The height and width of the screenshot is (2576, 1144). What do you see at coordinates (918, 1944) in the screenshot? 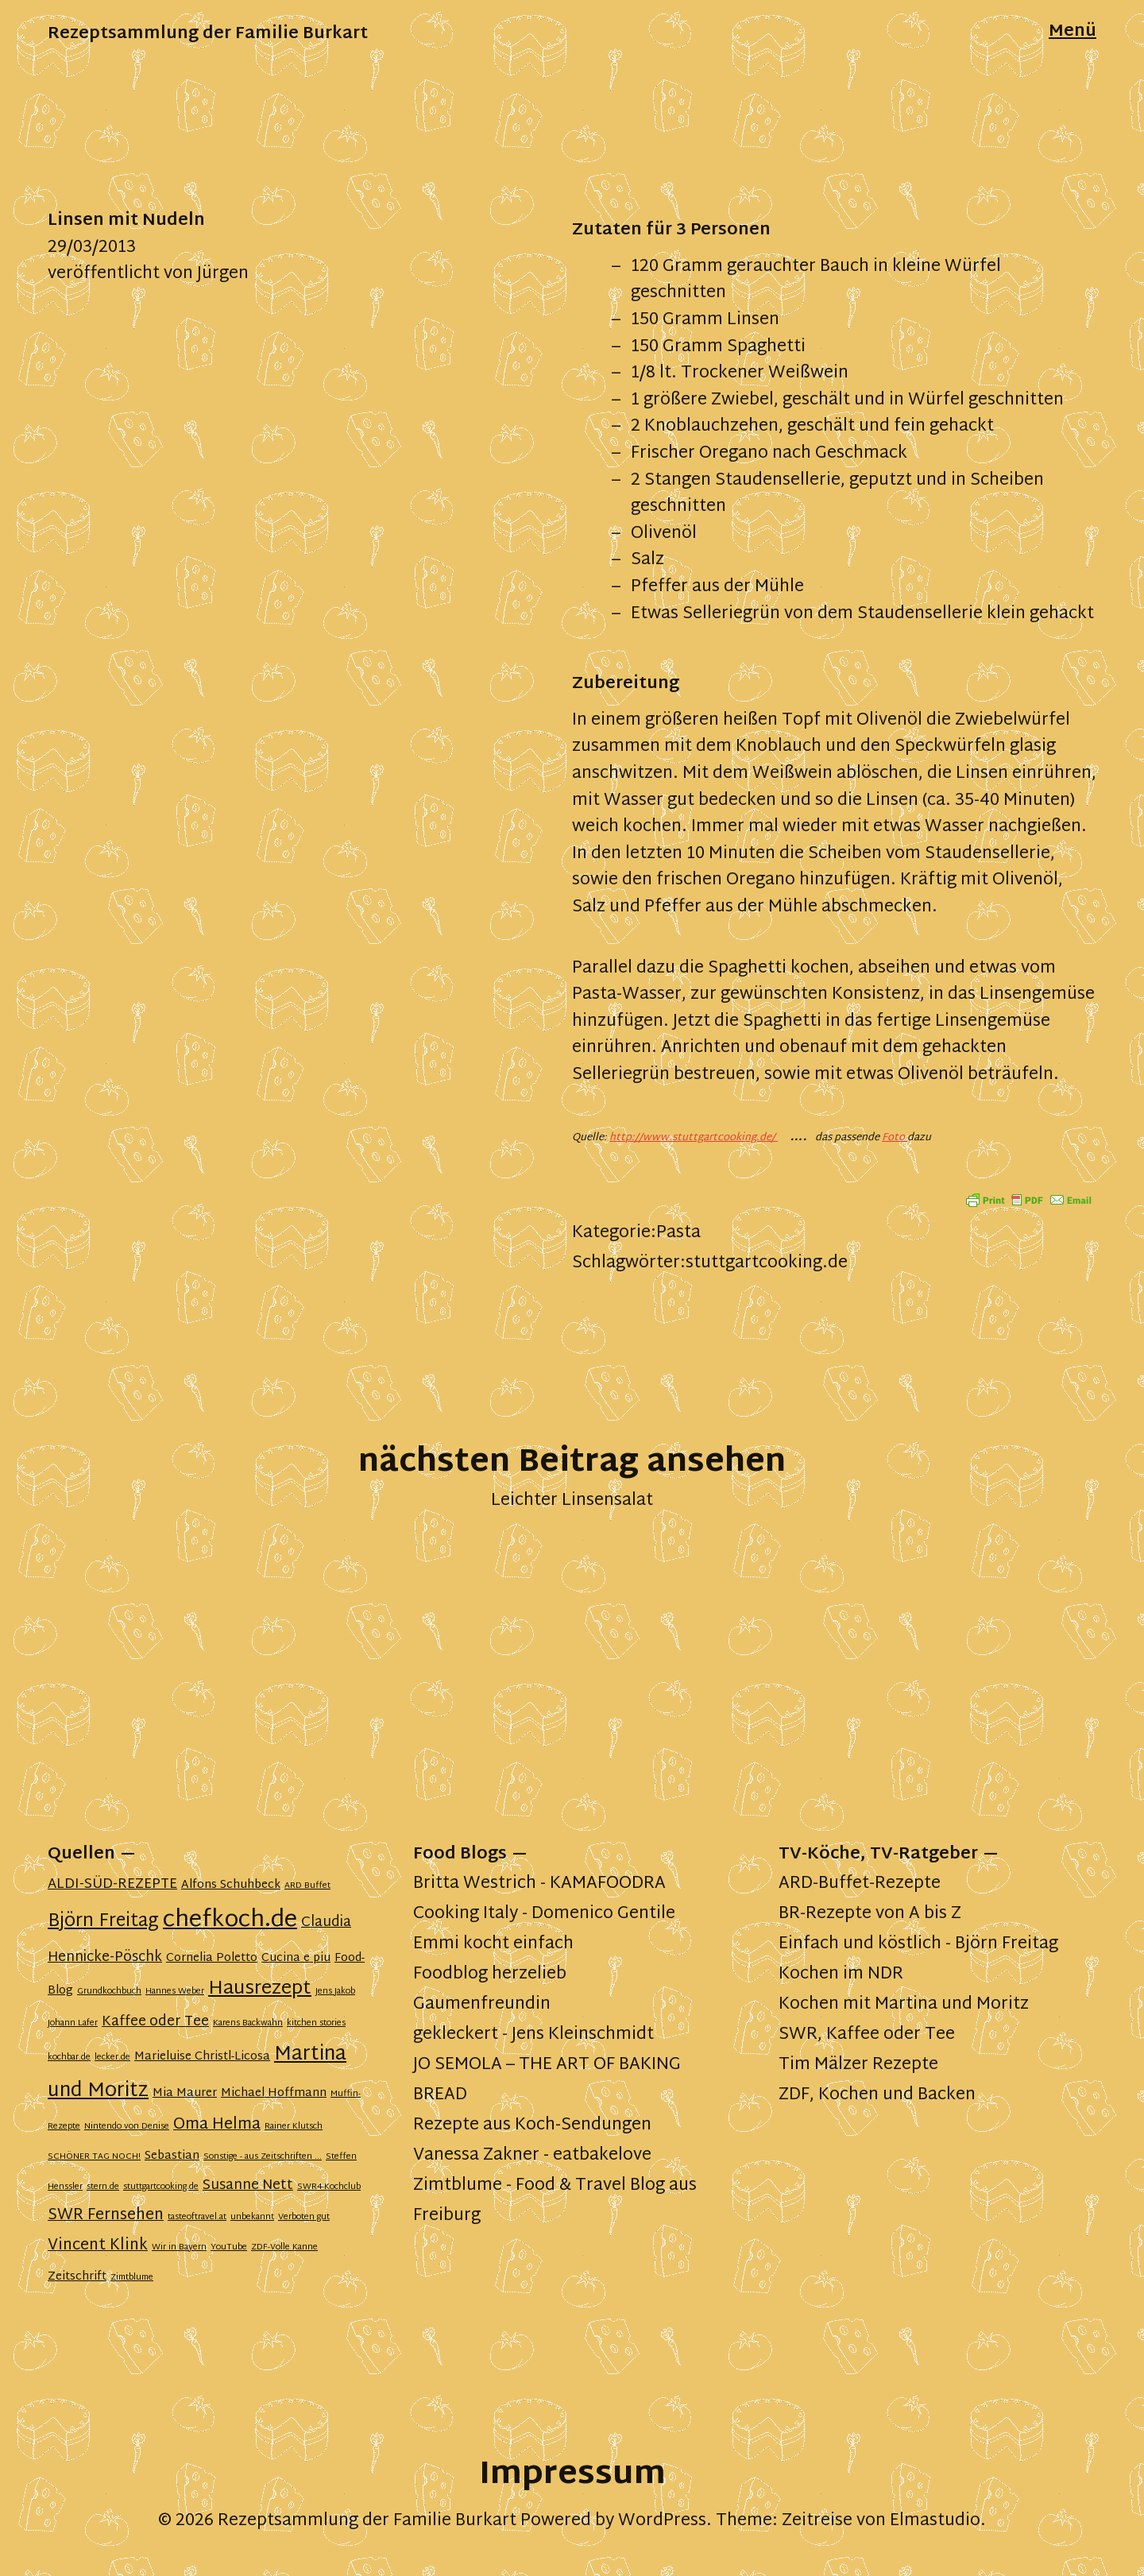
I see `Einfach und köstlich - Björn Freitag` at bounding box center [918, 1944].